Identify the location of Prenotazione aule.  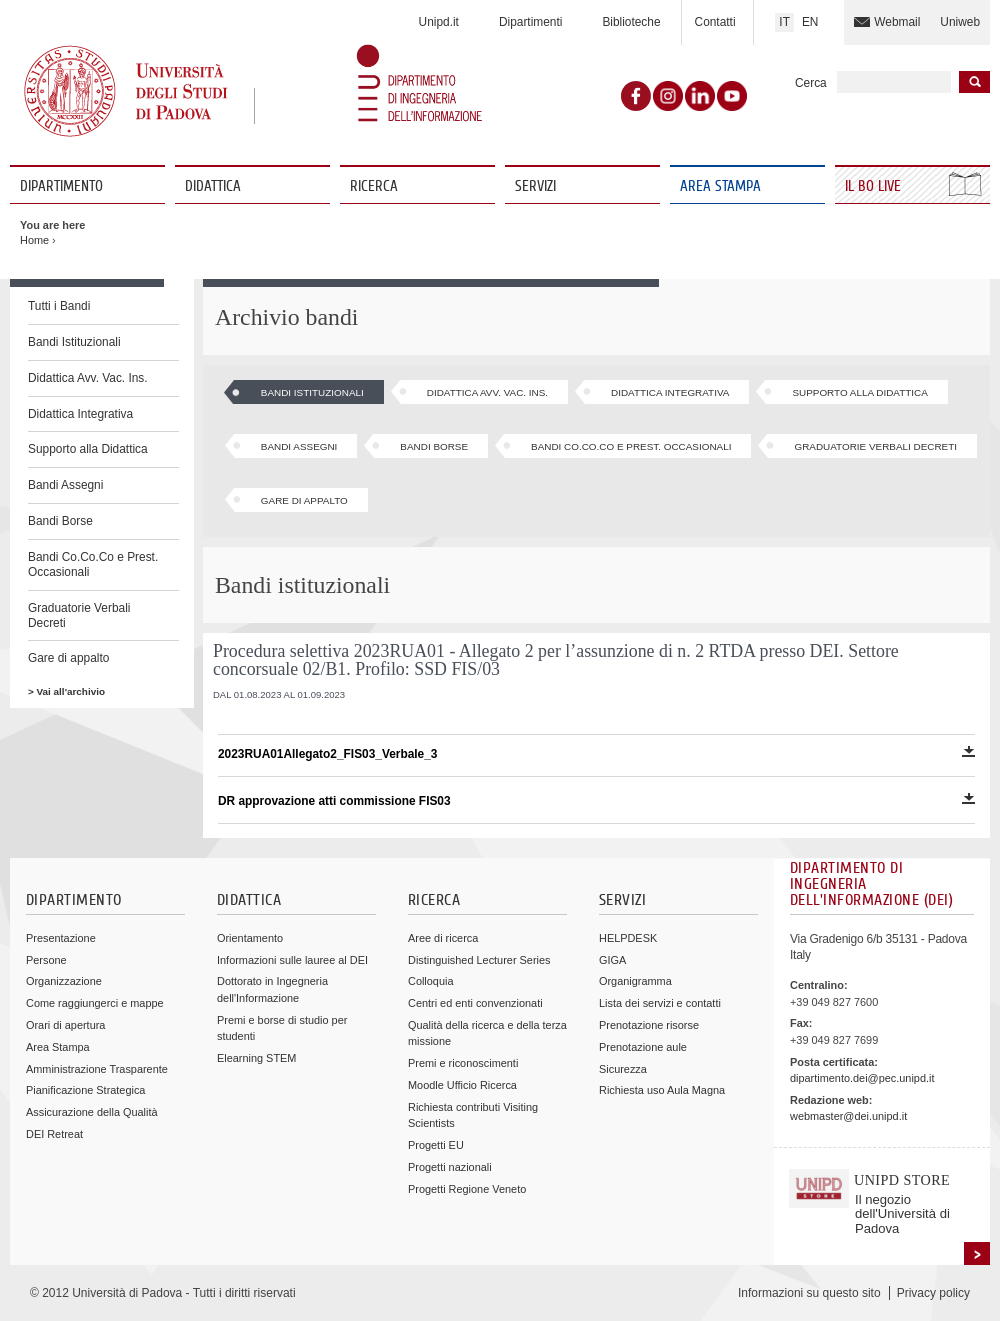
(643, 1047).